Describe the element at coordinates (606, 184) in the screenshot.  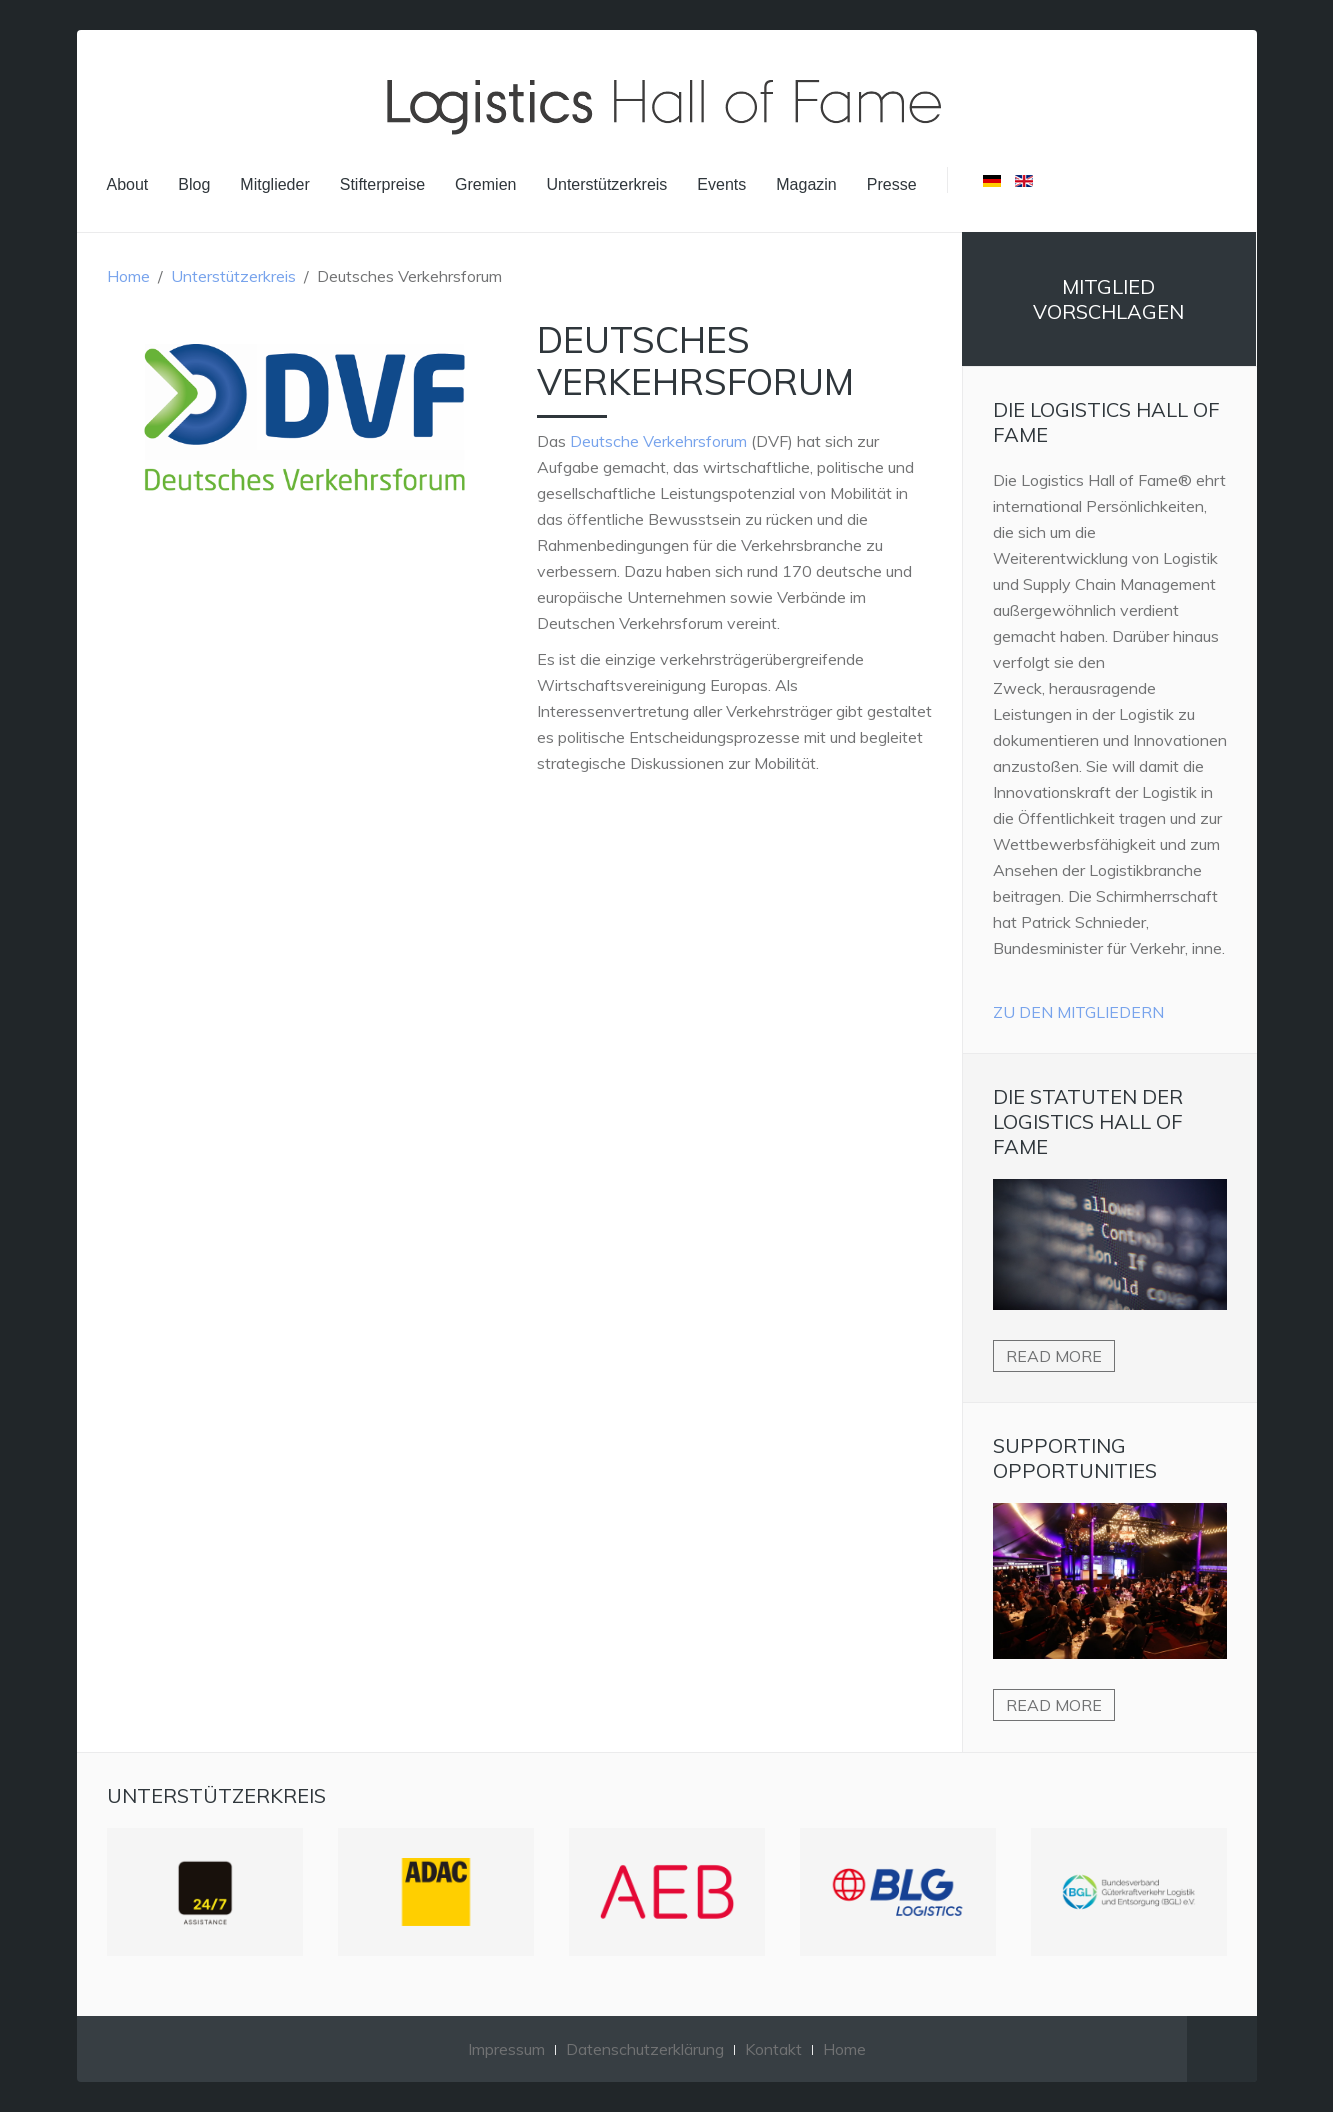
I see `Unterstützerkreis` at that location.